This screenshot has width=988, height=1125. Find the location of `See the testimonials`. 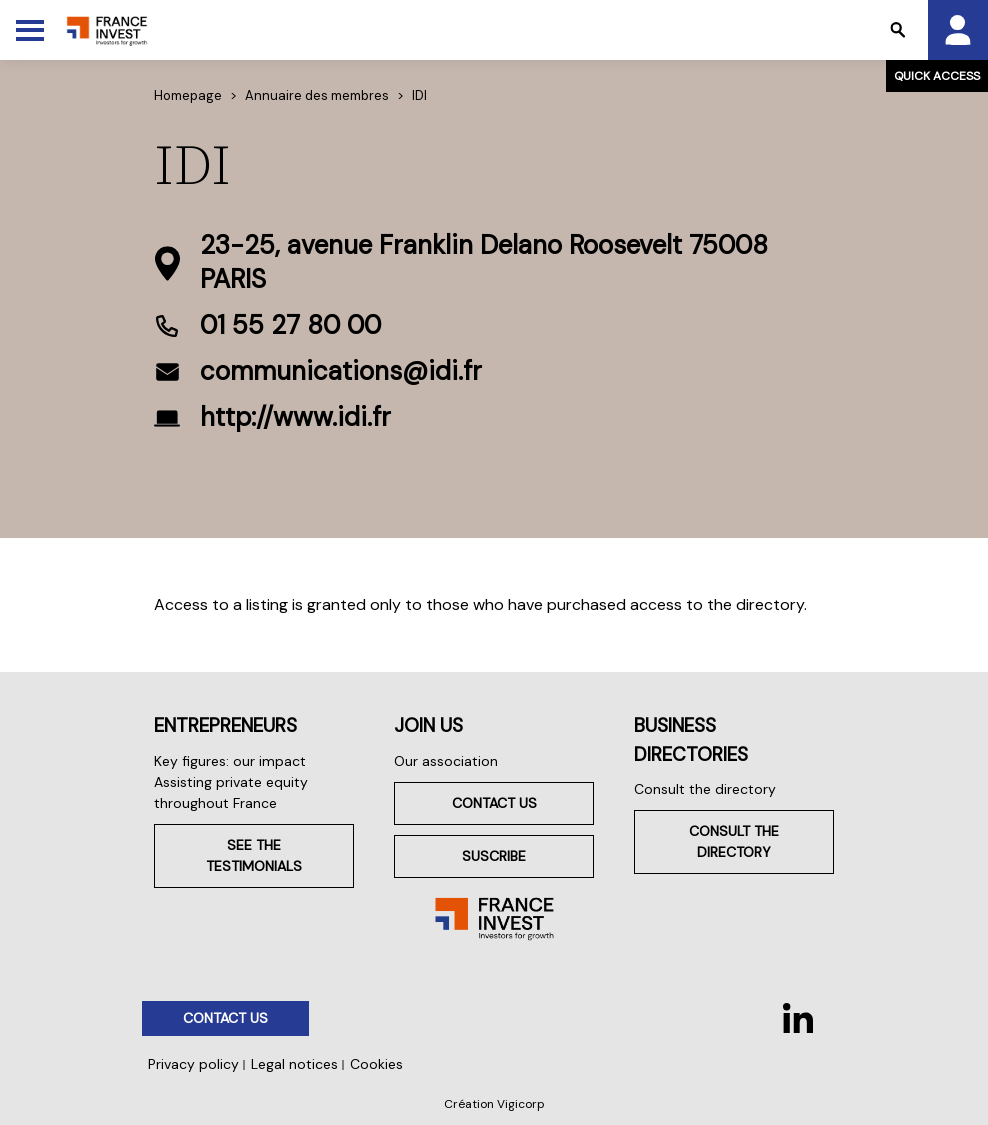

See the testimonials is located at coordinates (254, 855).